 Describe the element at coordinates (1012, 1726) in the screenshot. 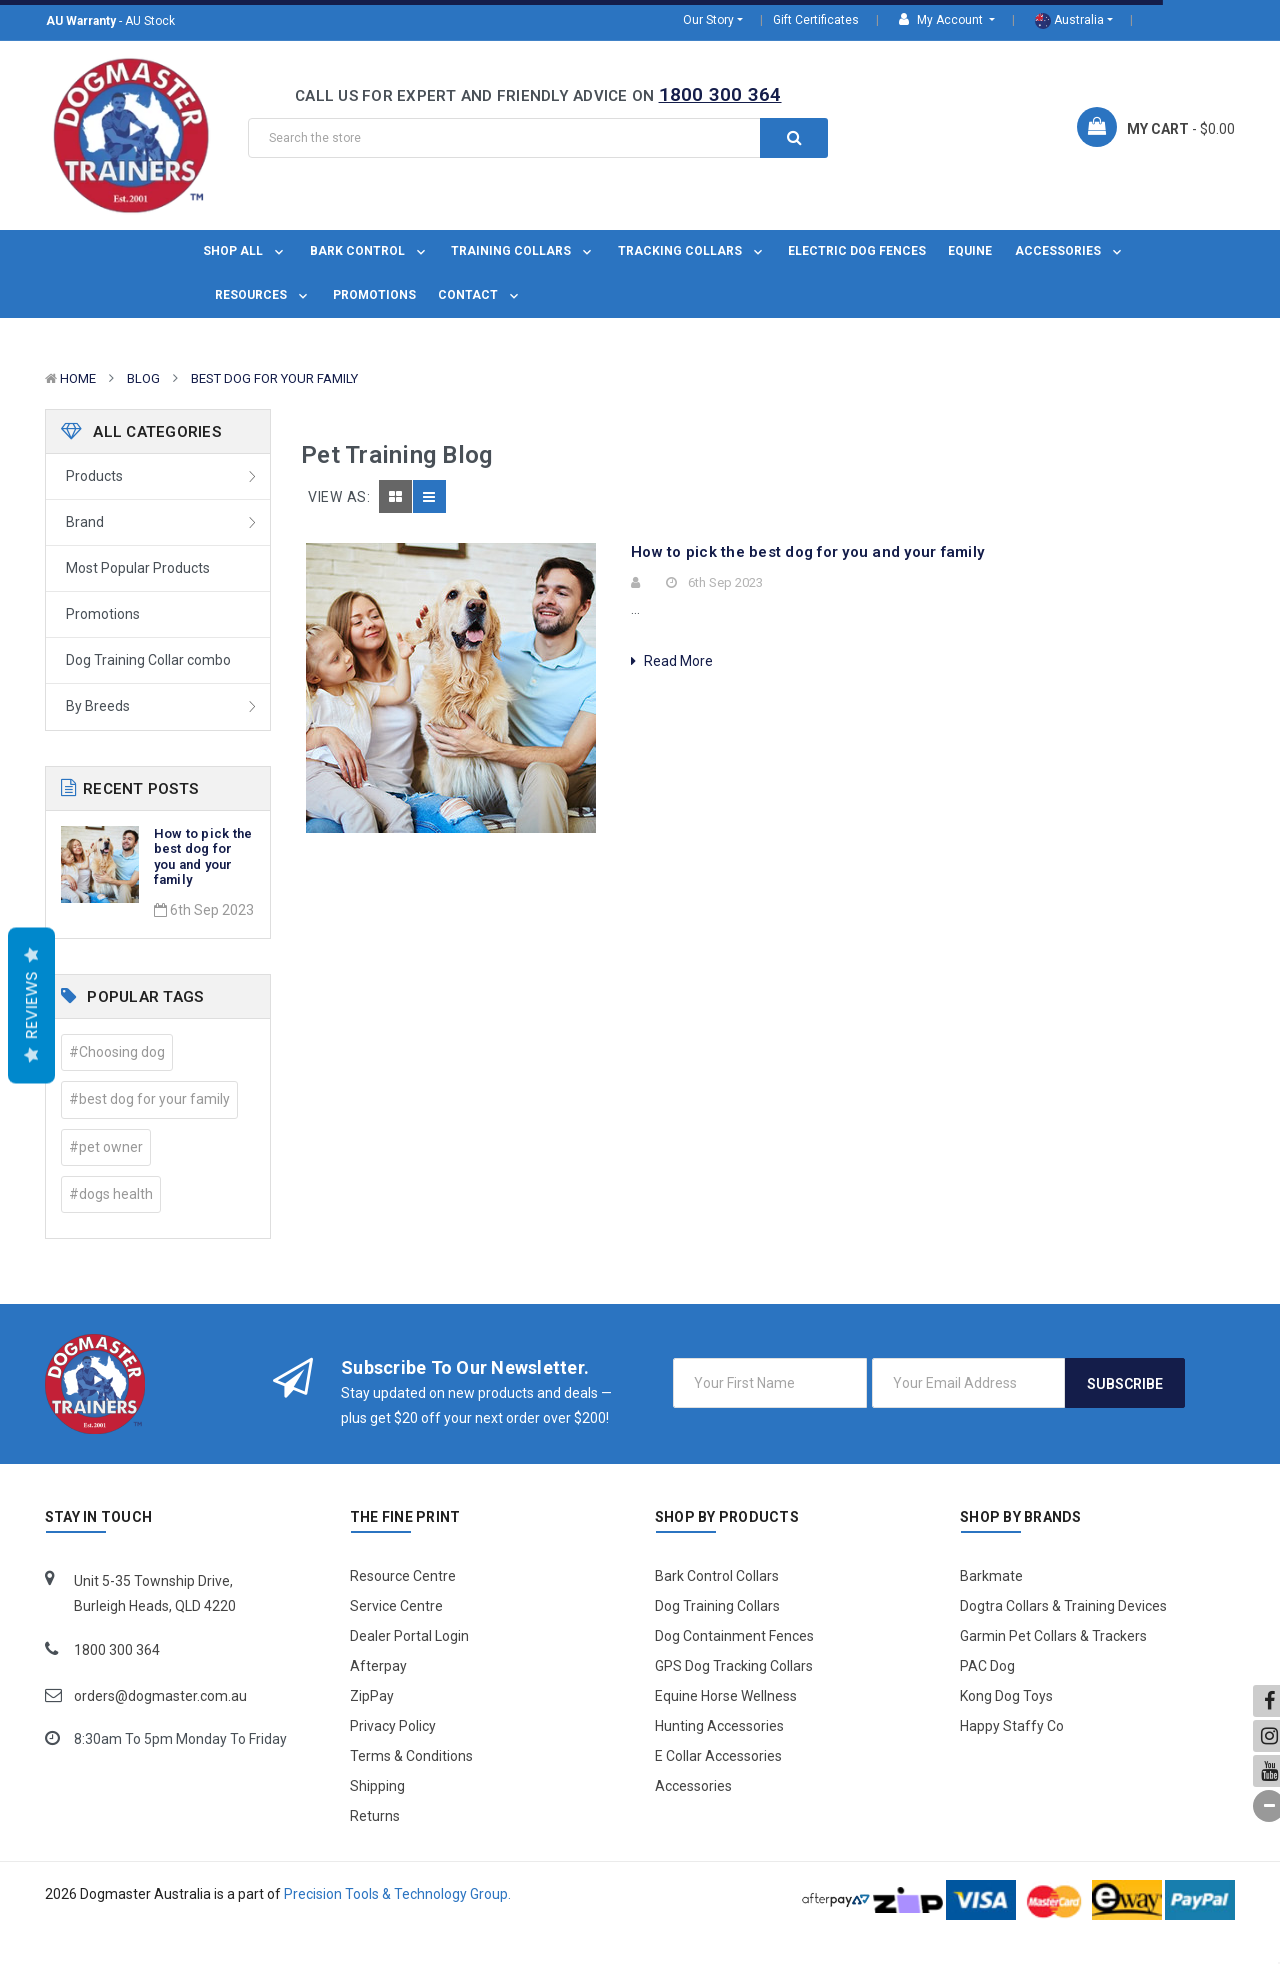

I see `Happy Staffy Co` at that location.